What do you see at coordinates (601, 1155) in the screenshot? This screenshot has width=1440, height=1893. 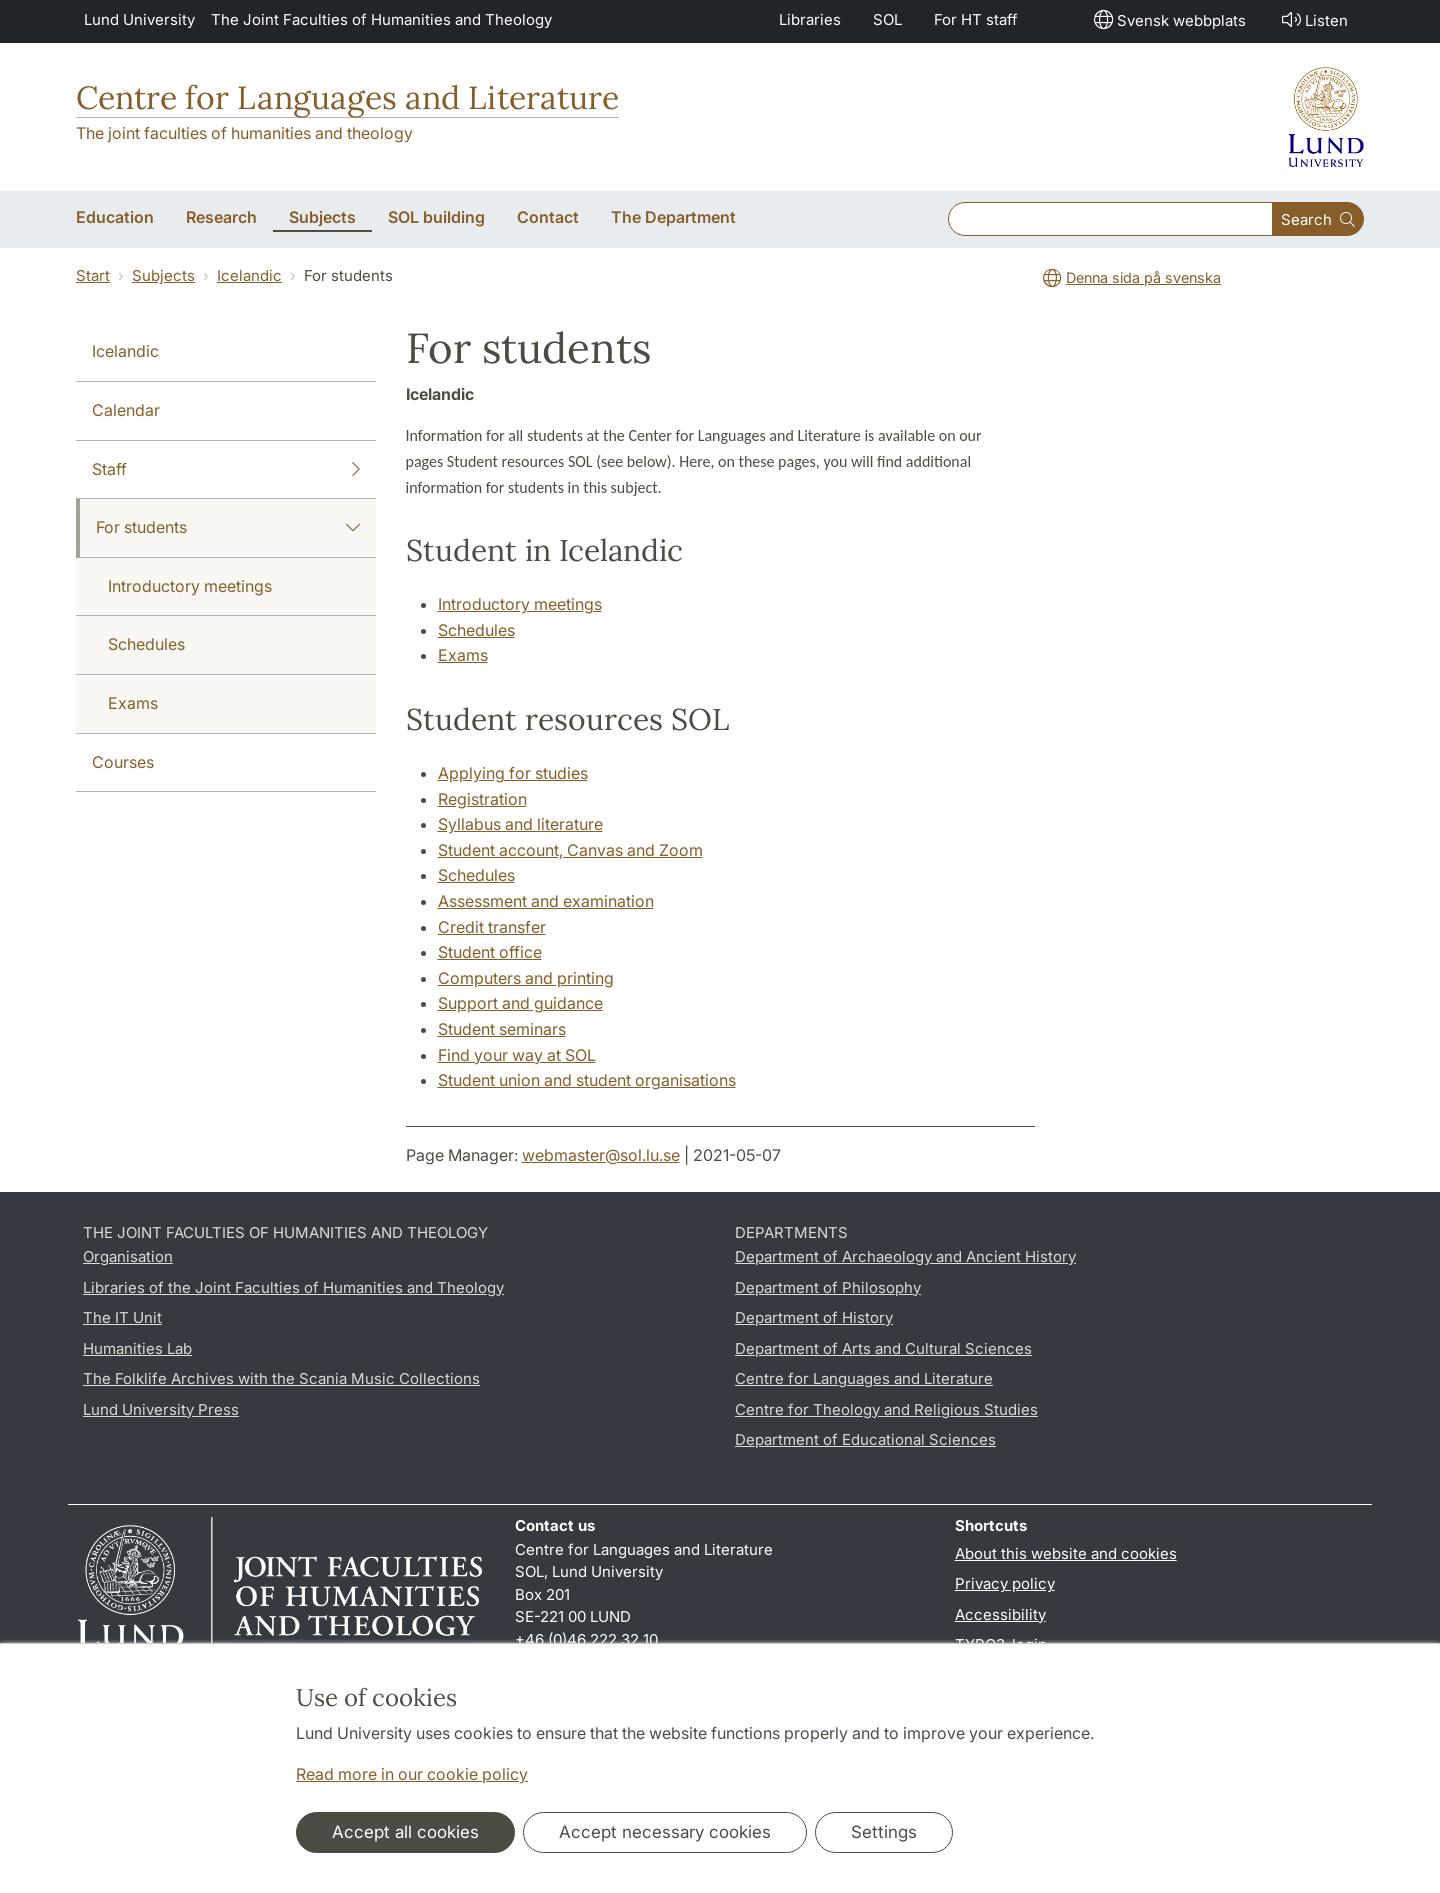 I see `webmaster@sol.lu.se` at bounding box center [601, 1155].